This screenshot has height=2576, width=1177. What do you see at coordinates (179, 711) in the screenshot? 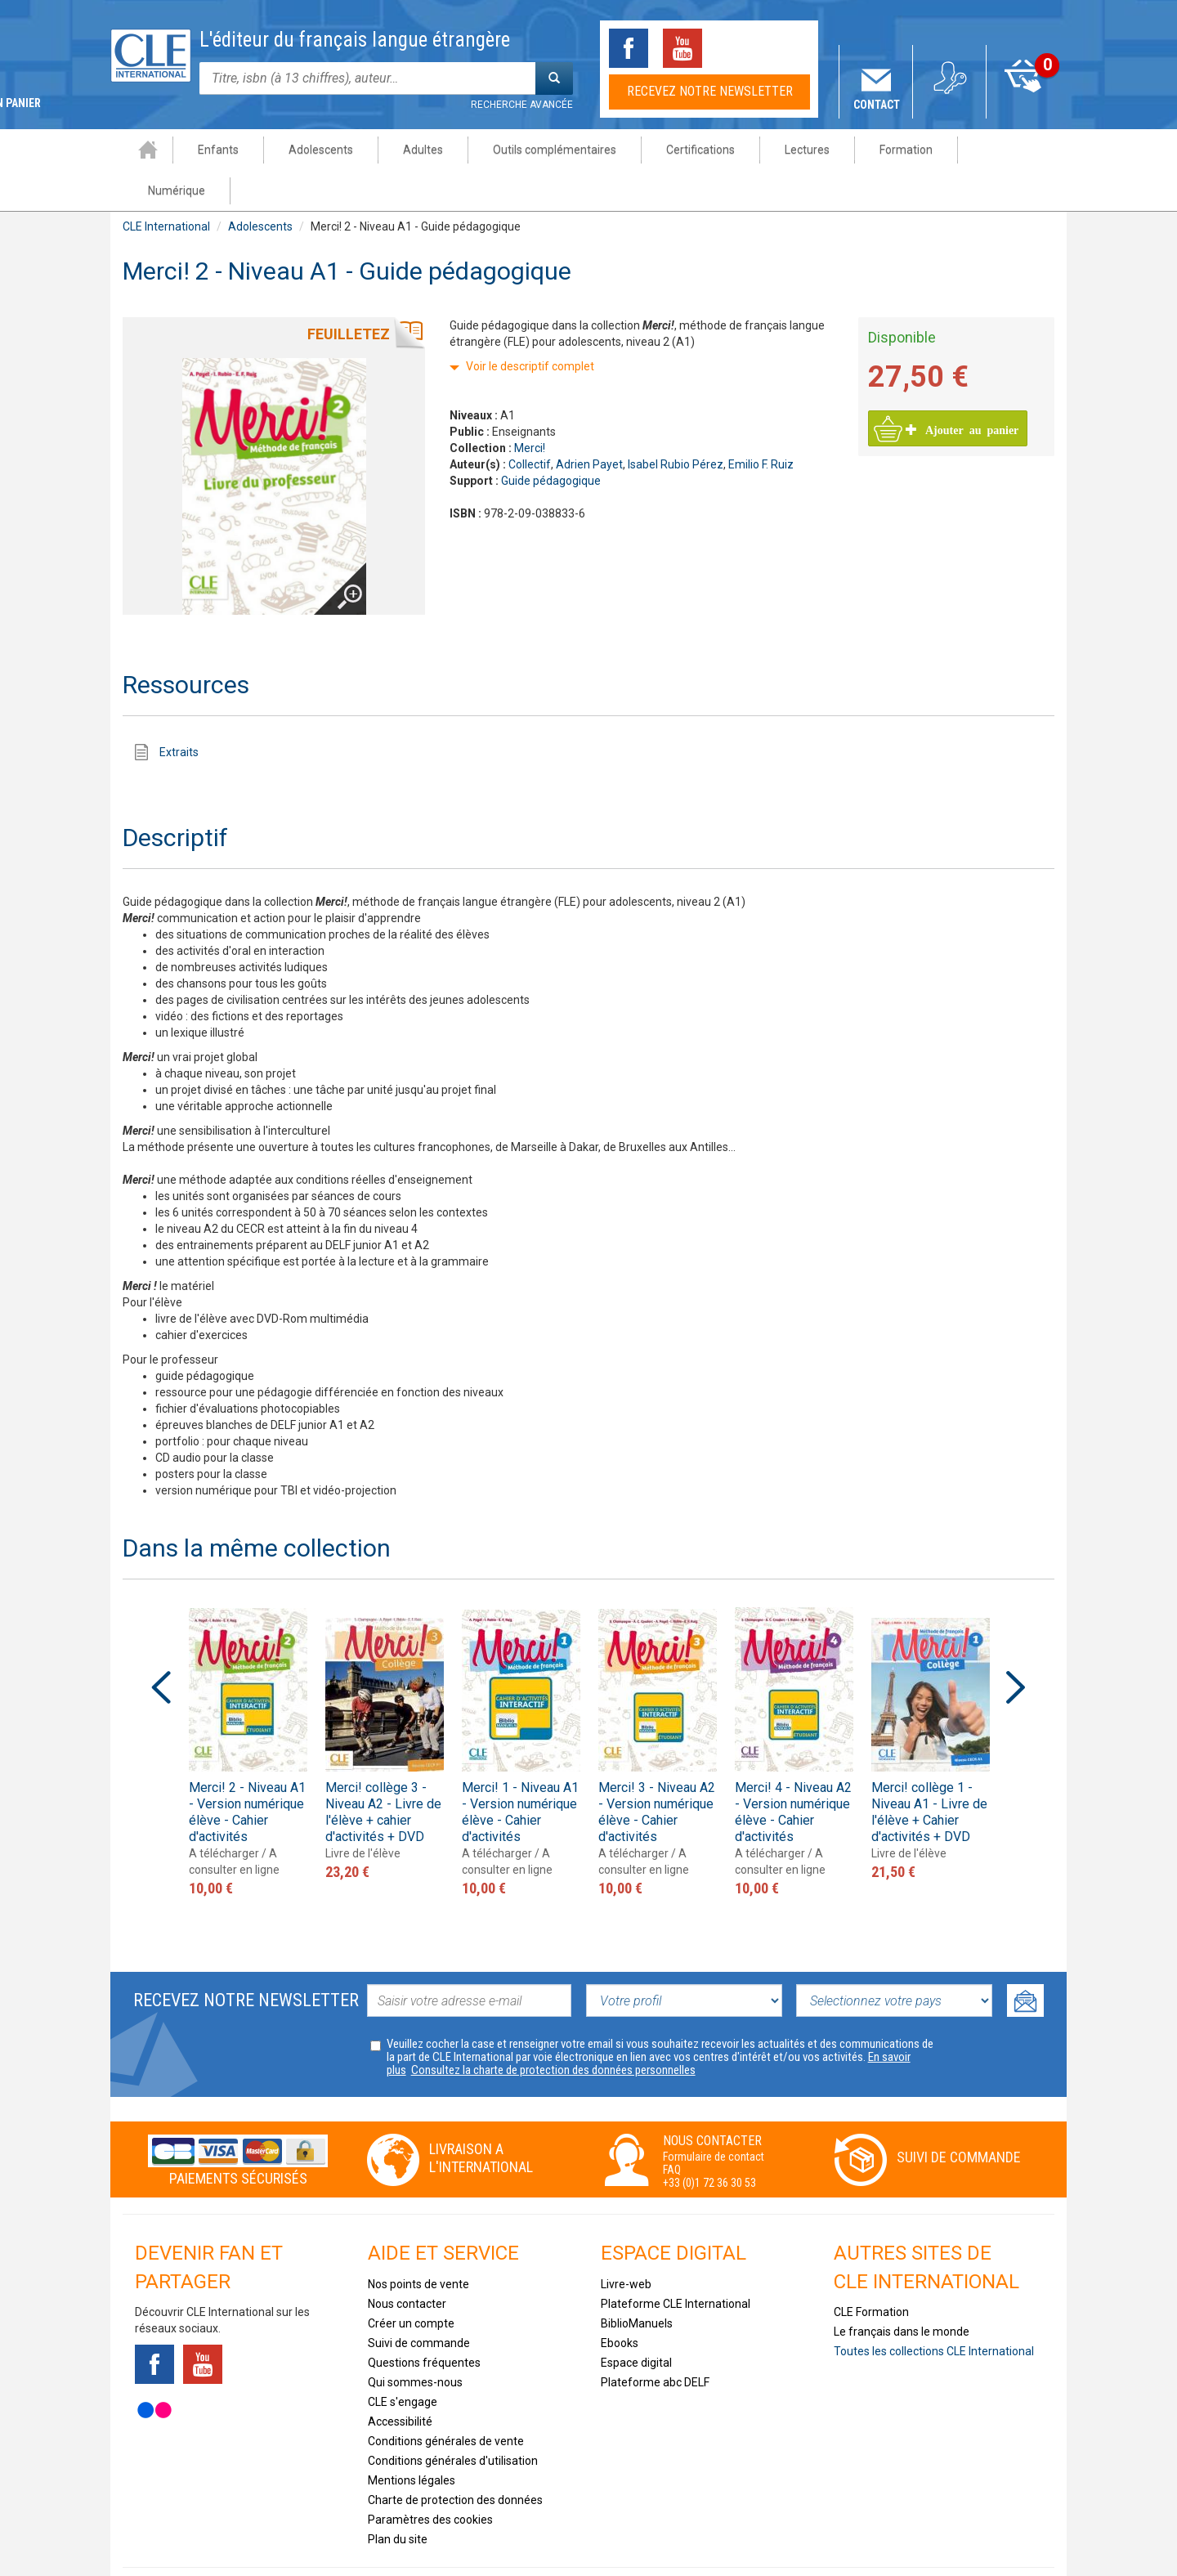
I see `Extraits` at bounding box center [179, 711].